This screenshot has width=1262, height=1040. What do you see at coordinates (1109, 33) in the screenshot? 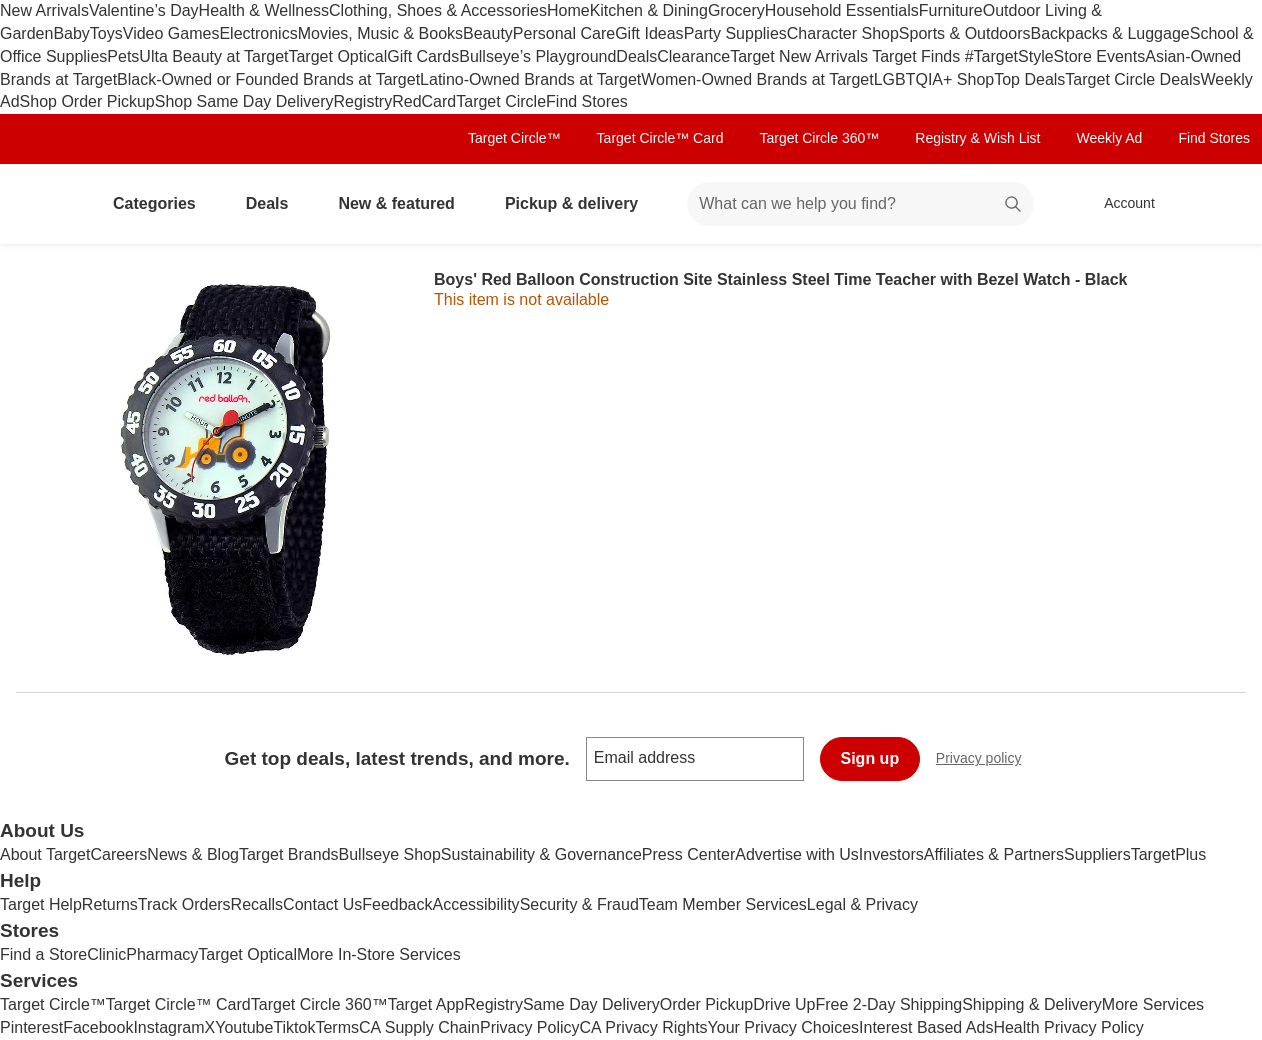
I see `Backpacks & Luggage` at bounding box center [1109, 33].